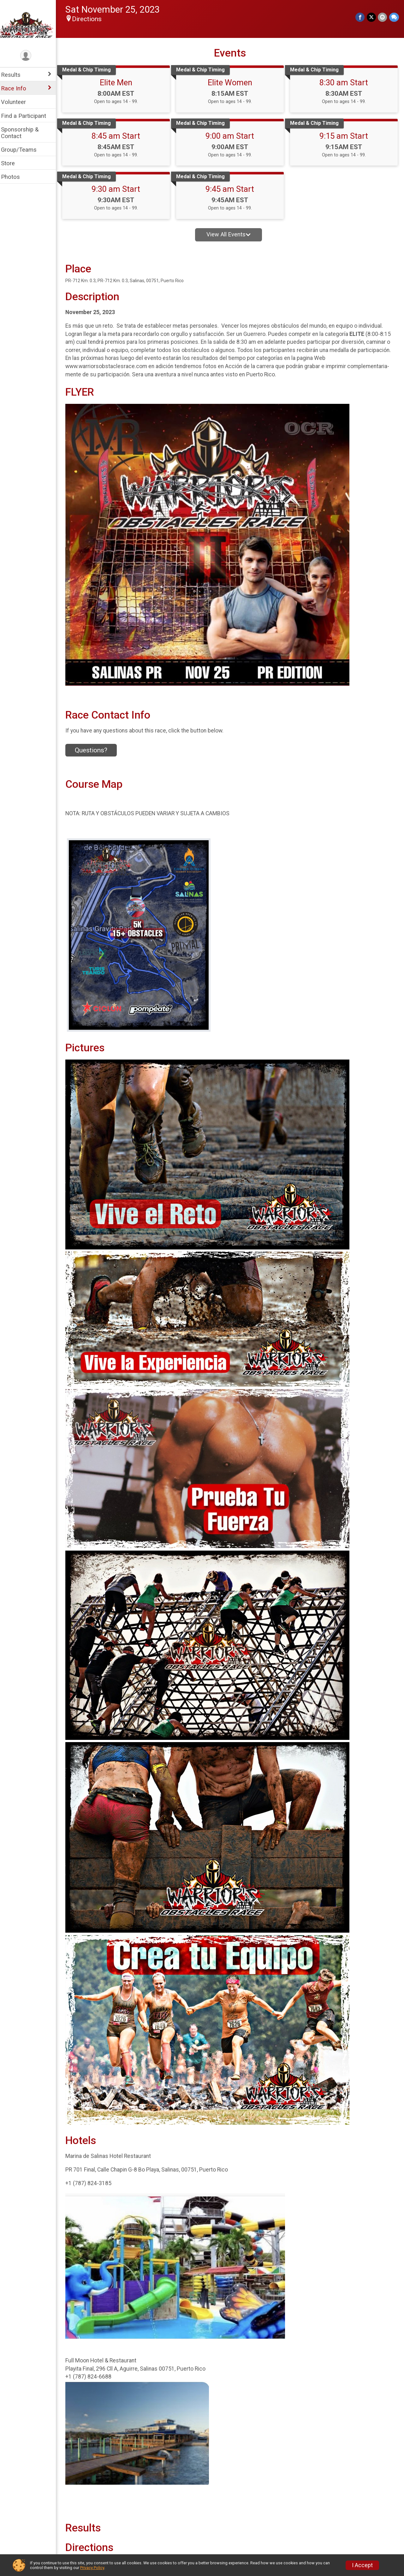  What do you see at coordinates (30, 56) in the screenshot?
I see `[User Menu]` at bounding box center [30, 56].